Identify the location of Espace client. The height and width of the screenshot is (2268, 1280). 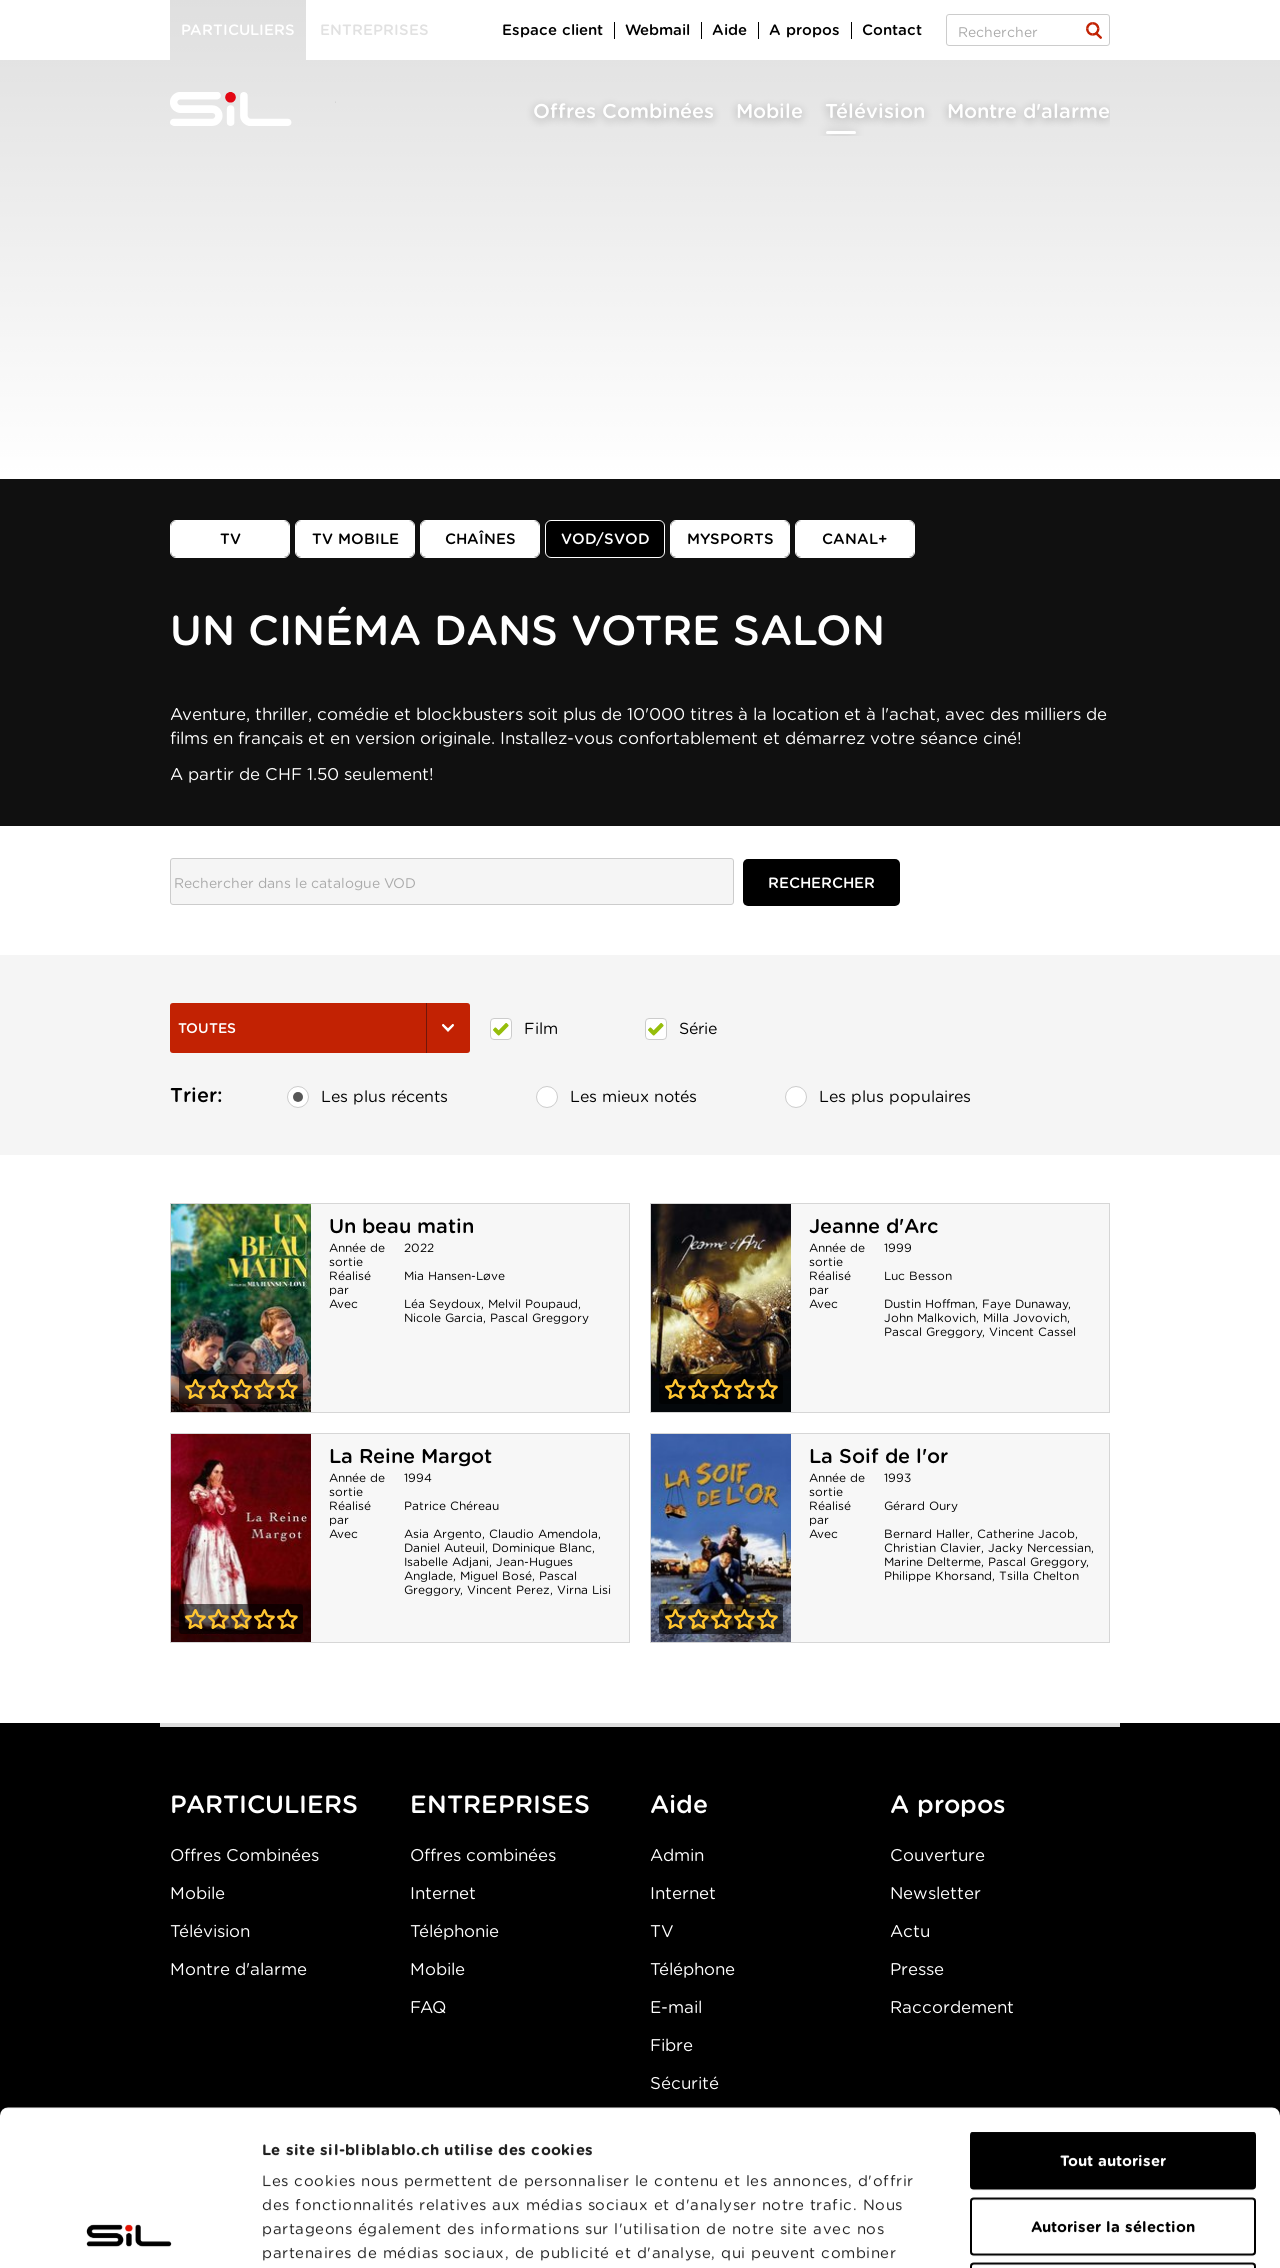
(552, 30).